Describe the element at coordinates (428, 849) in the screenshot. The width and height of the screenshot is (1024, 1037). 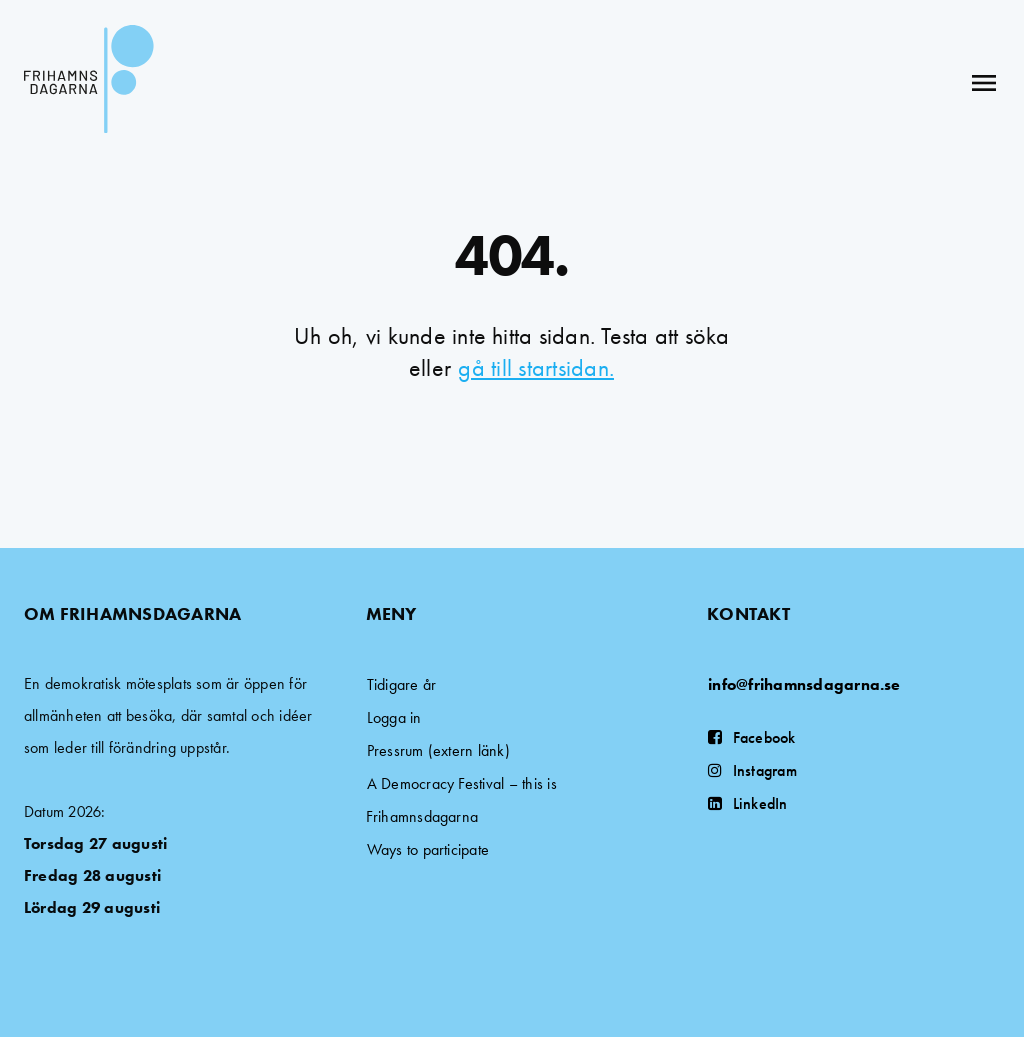
I see `Ways to participate` at that location.